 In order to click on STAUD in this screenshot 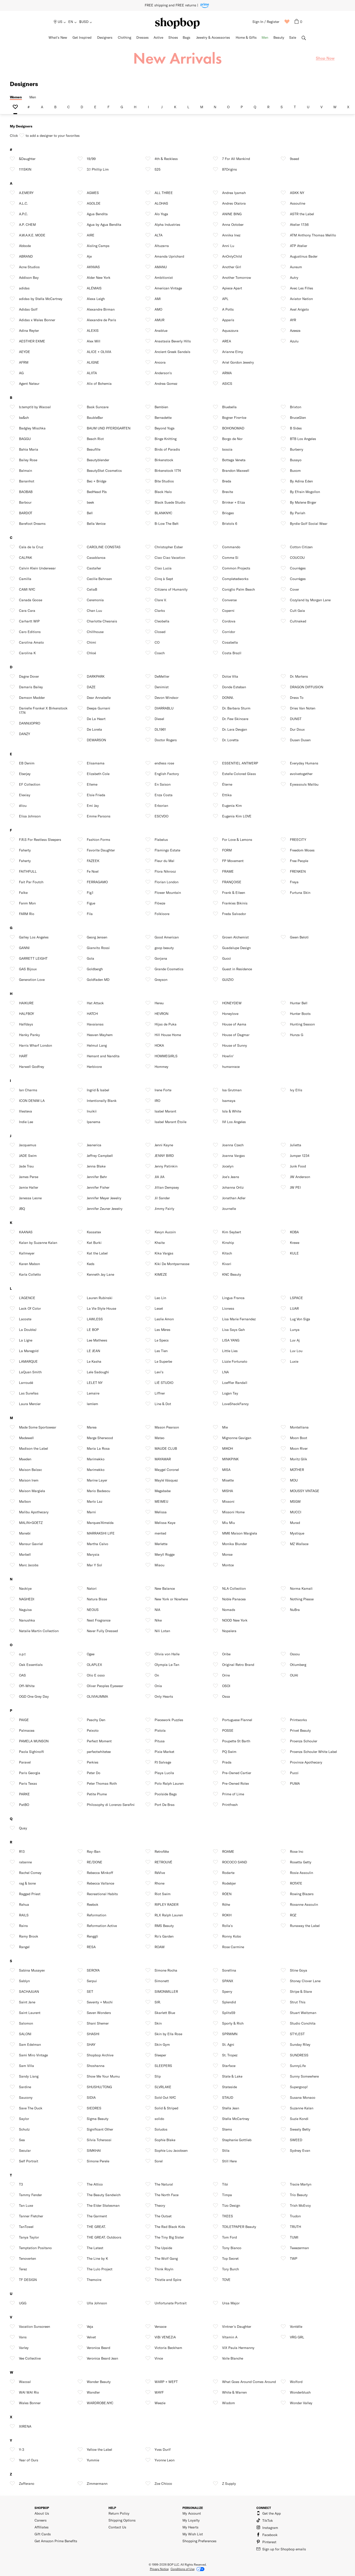, I will do `click(227, 2097)`.